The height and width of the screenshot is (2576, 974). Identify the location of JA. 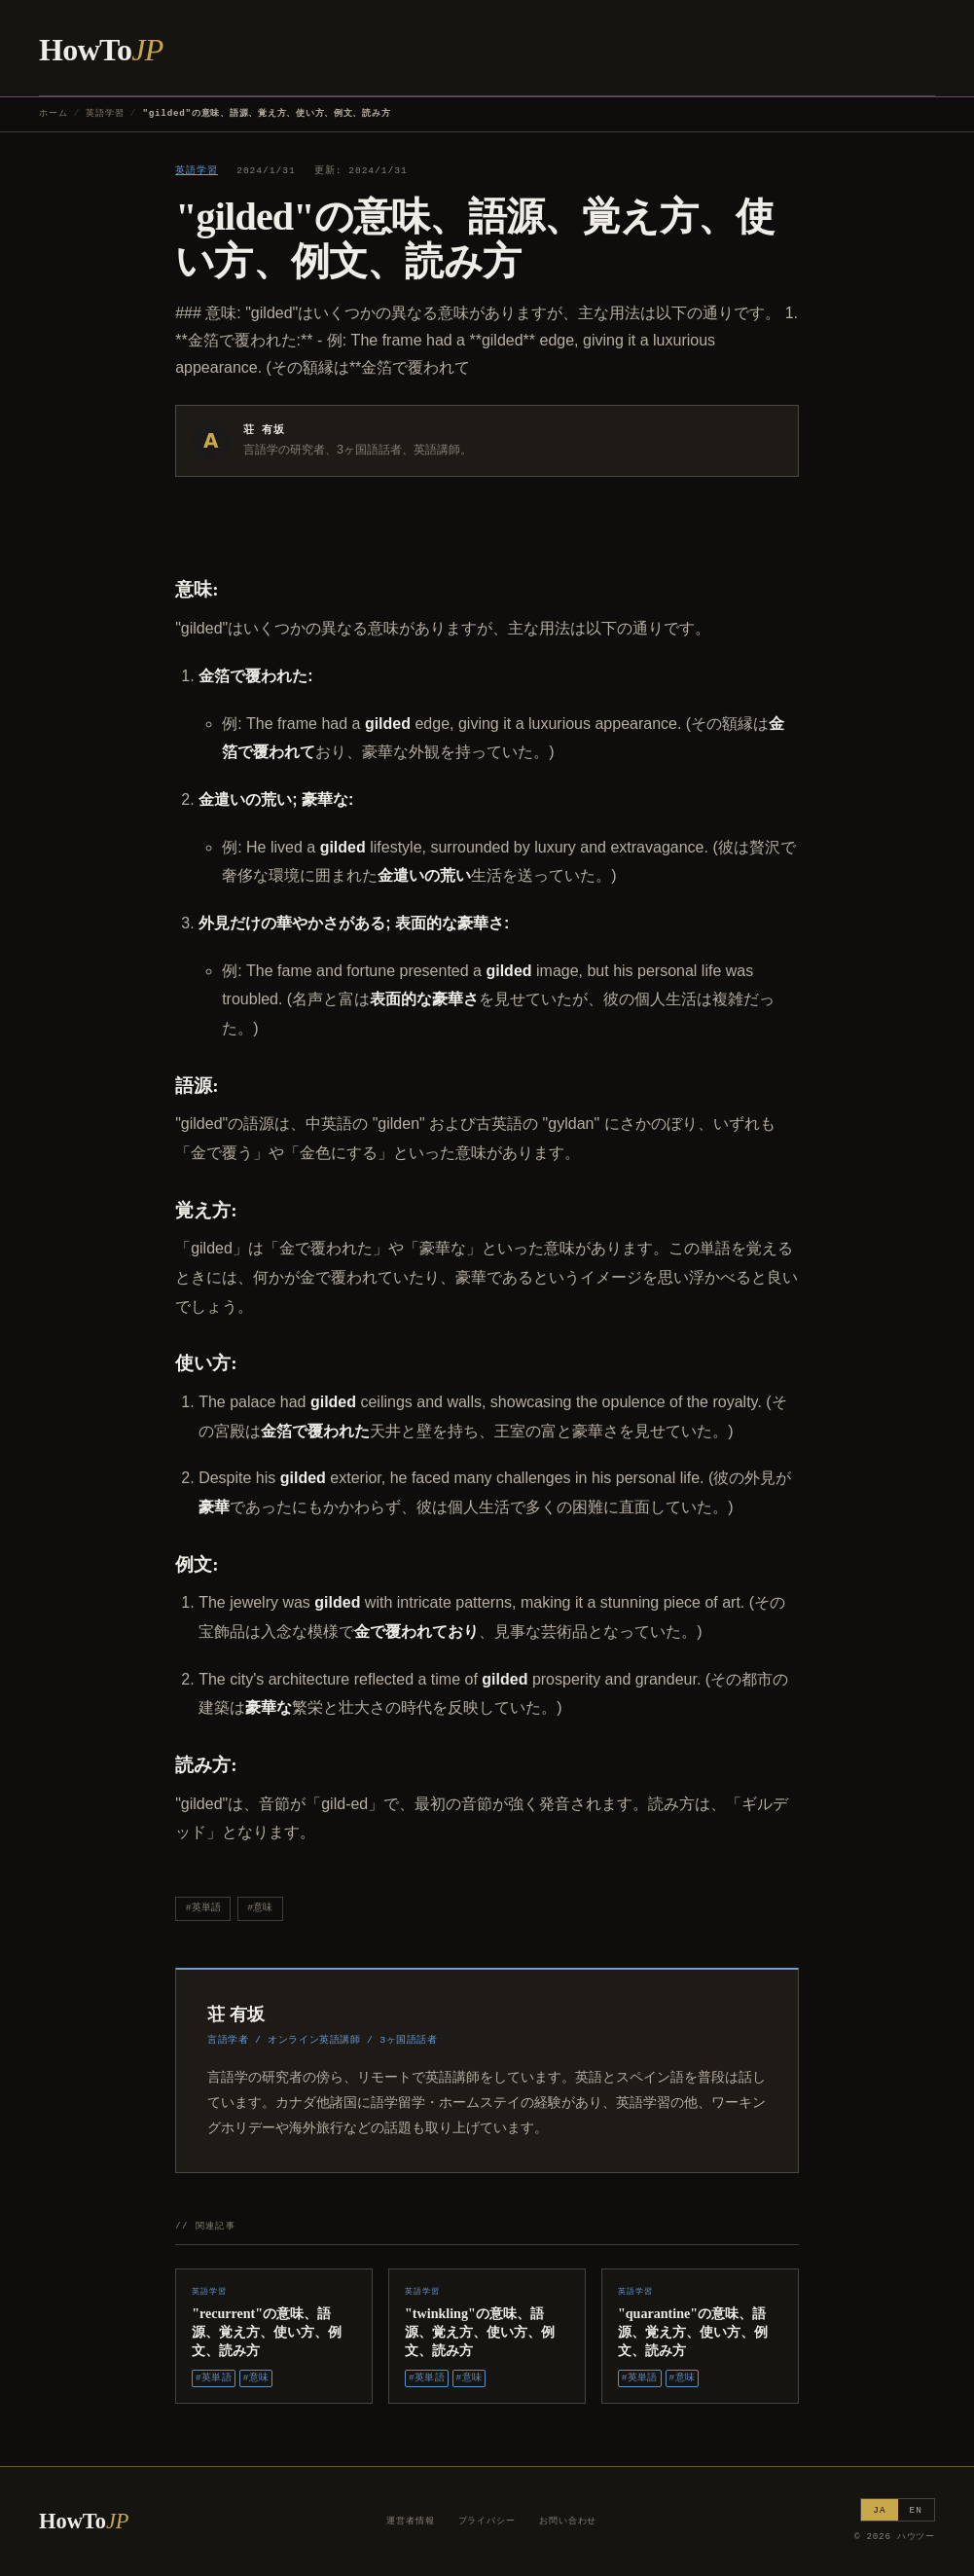
(879, 2510).